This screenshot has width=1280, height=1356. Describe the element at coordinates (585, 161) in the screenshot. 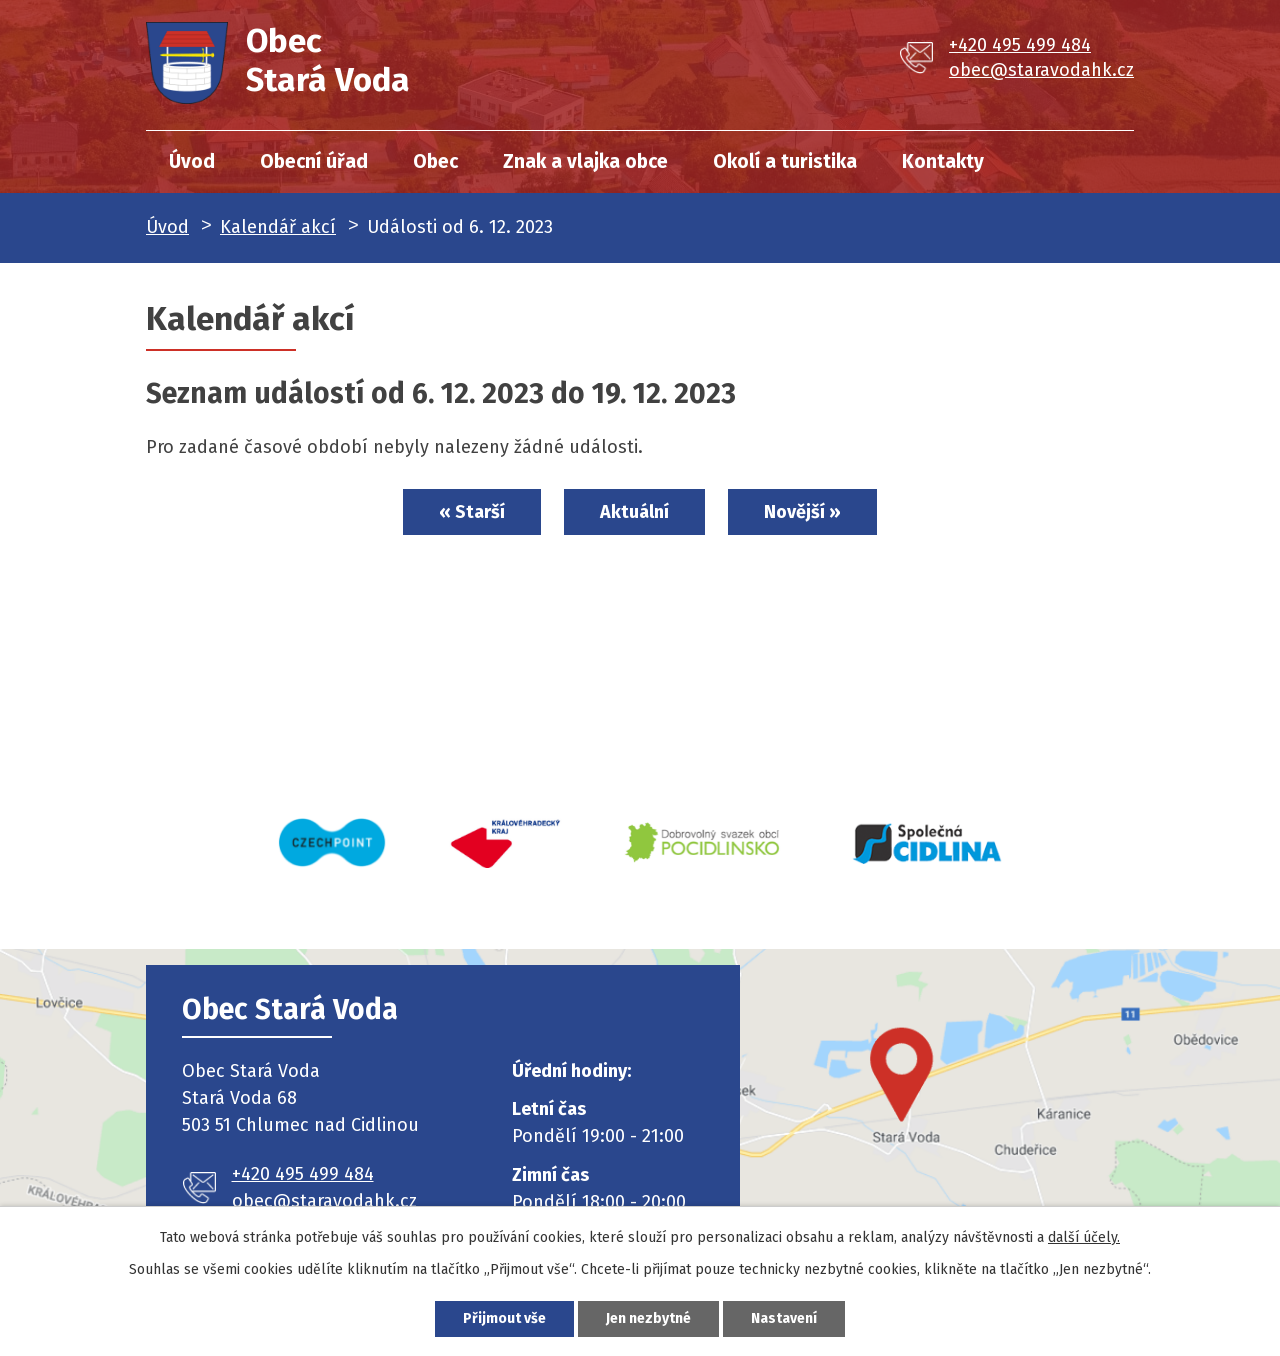

I see `Znak a vlajka obce` at that location.